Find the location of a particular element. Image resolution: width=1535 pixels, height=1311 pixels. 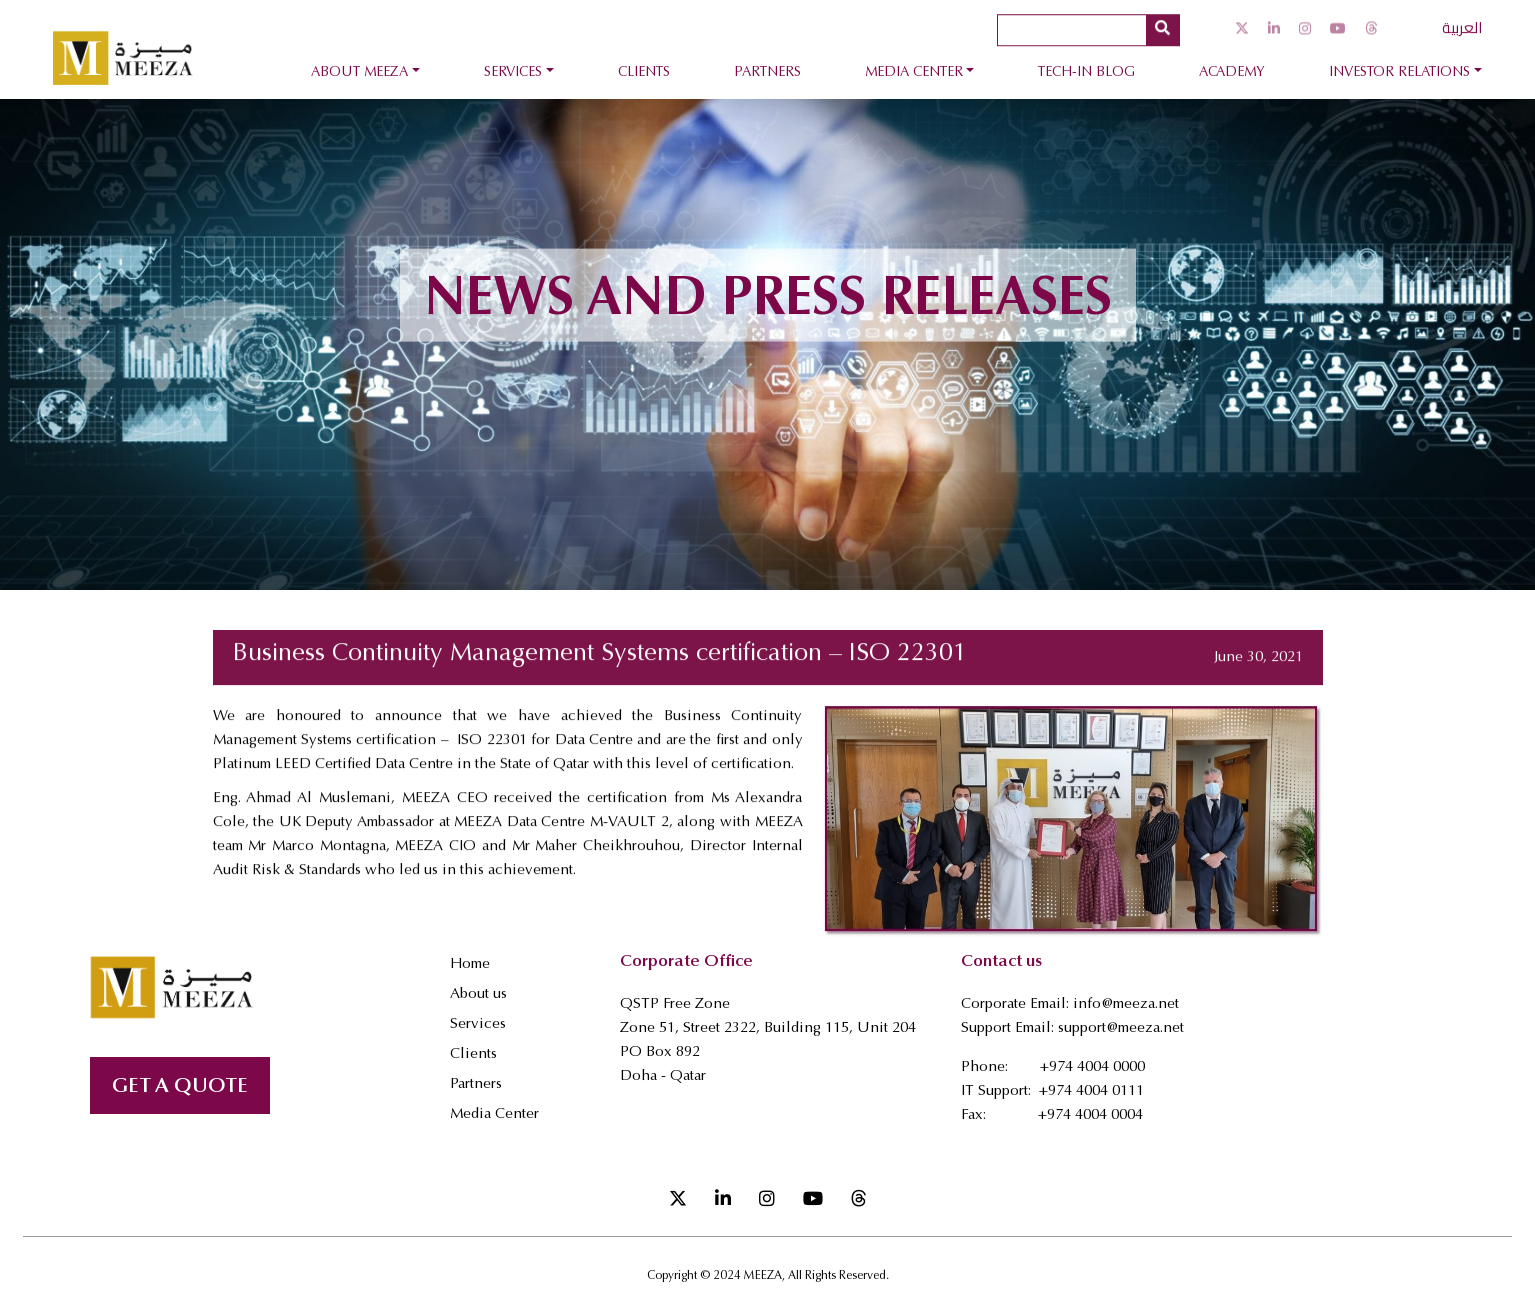

Home is located at coordinates (470, 964).